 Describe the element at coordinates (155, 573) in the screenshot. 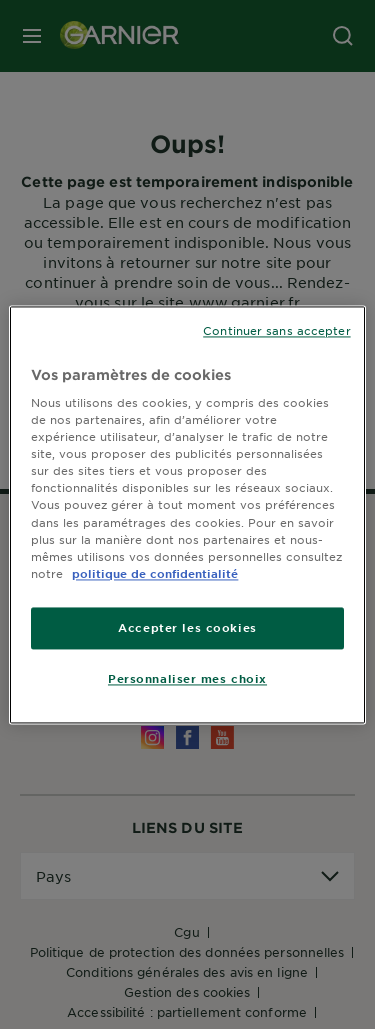

I see `politique de confidentialité [Pour en savoir plus sur la protection de votre vie privée]` at that location.